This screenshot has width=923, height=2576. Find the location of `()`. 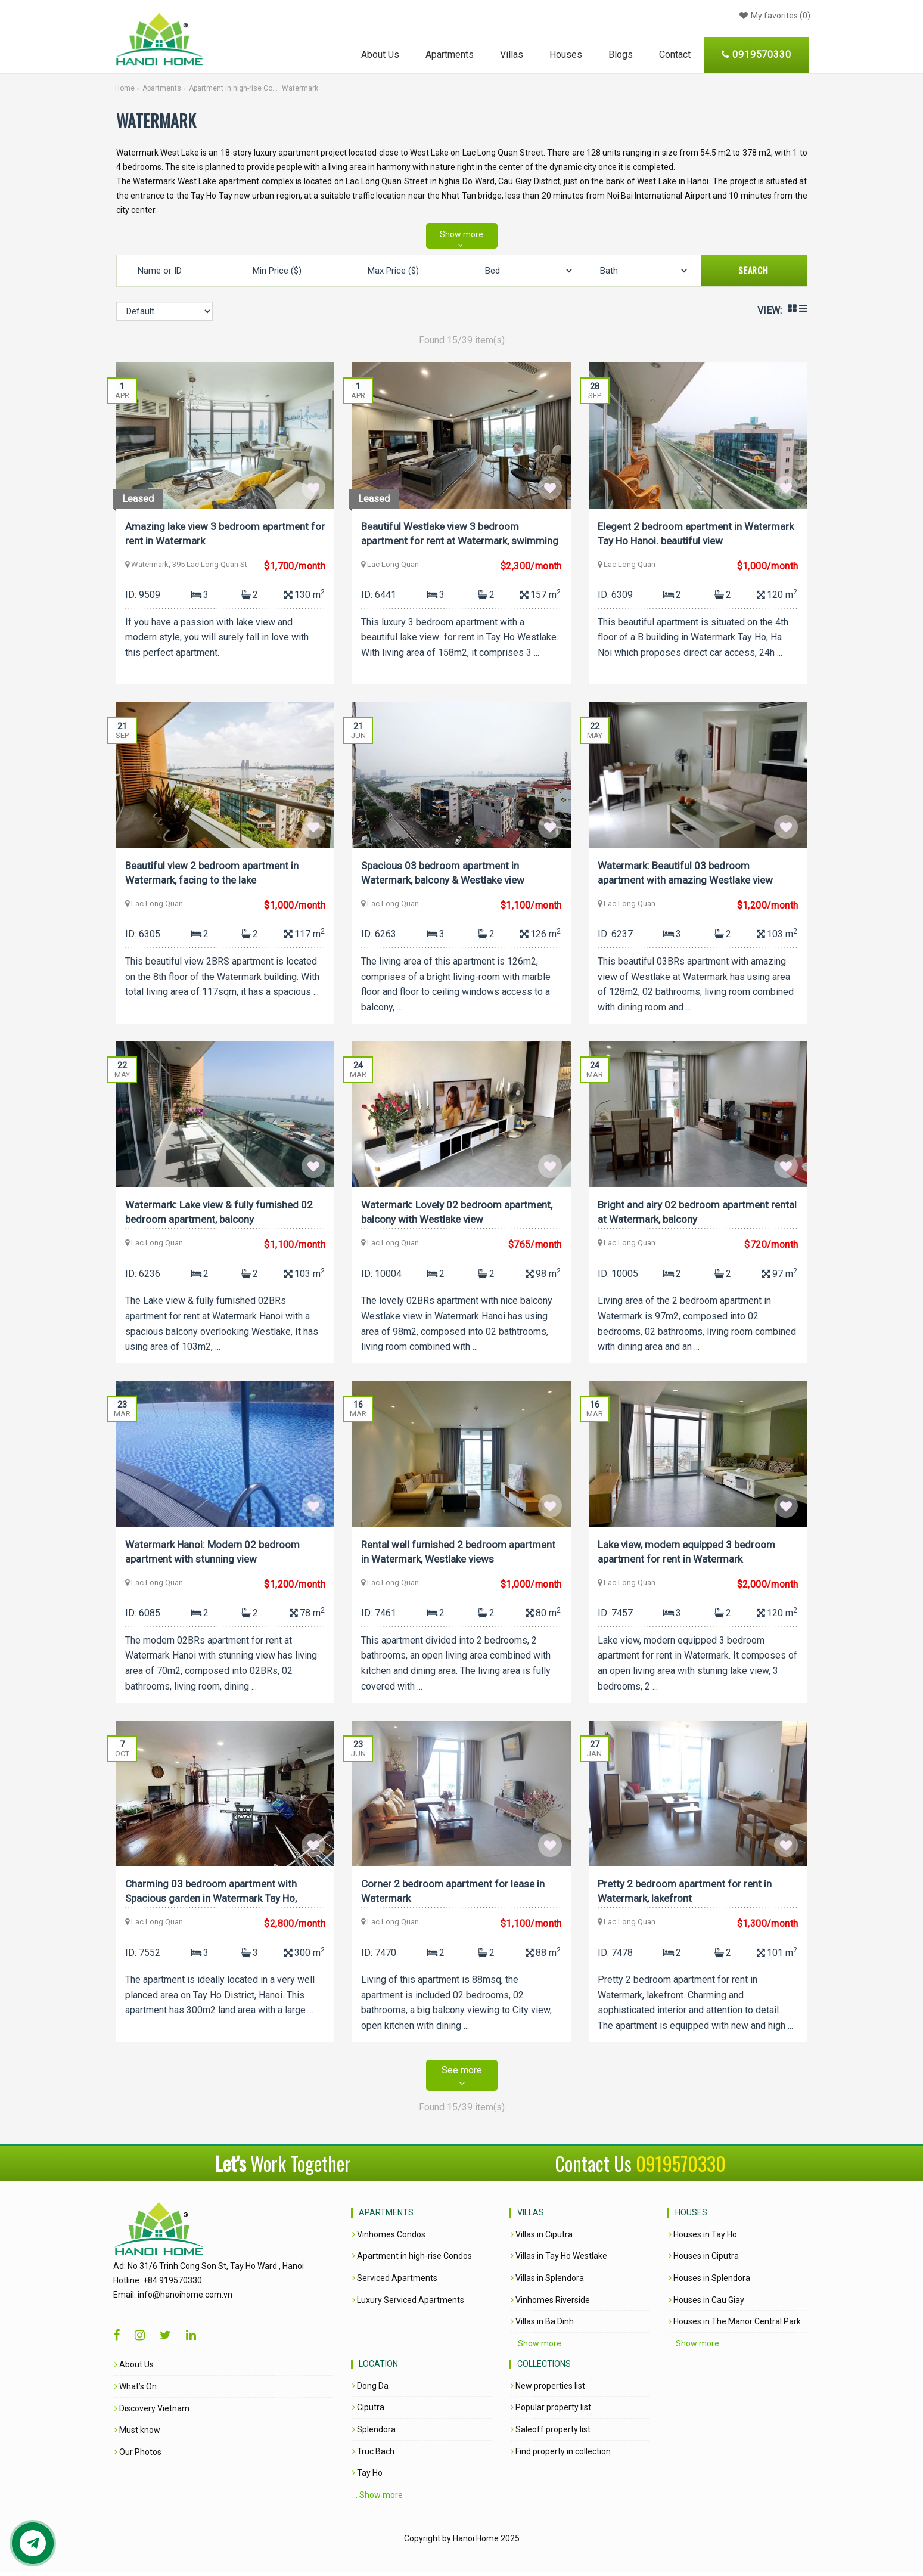

() is located at coordinates (773, 15).